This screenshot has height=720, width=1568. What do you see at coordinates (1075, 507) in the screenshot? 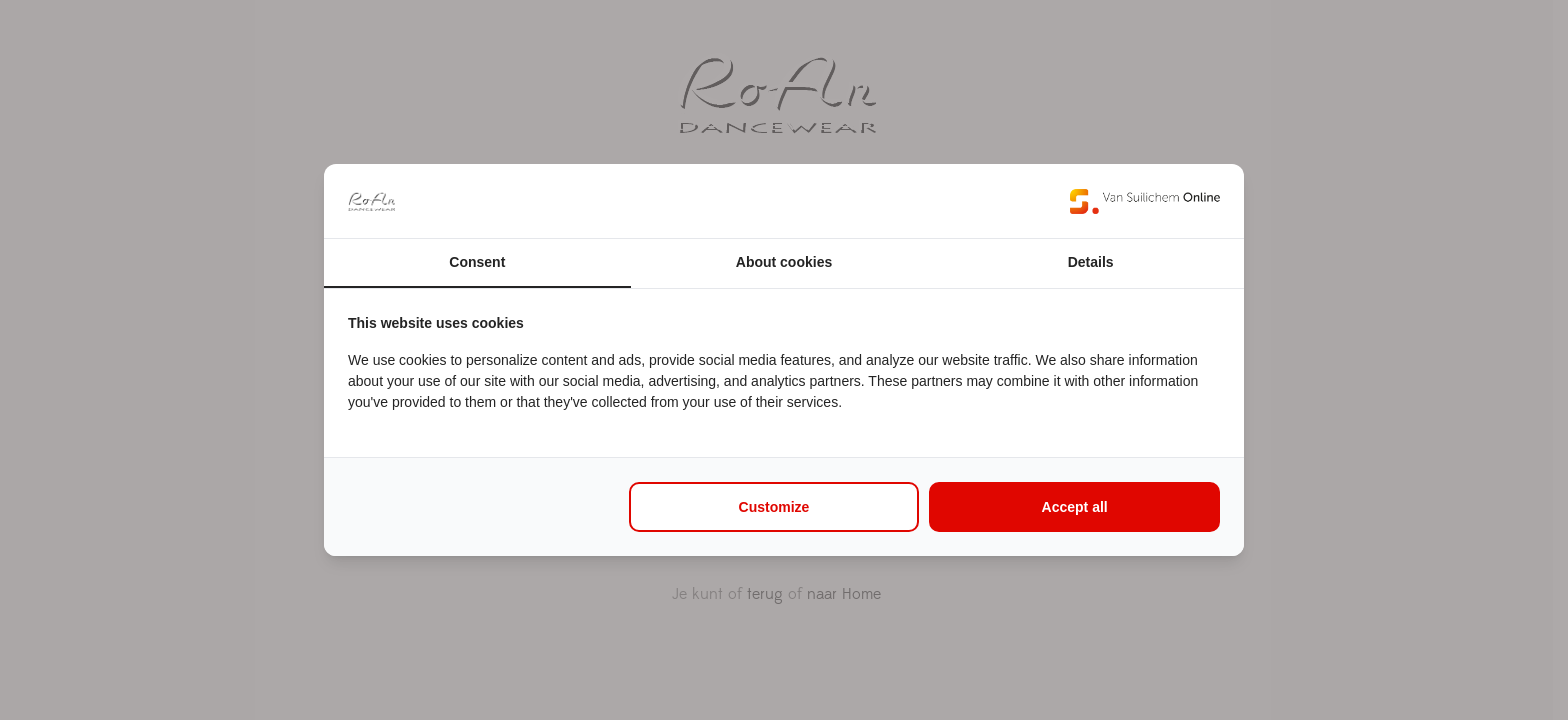
I see `Accept all [tab]` at bounding box center [1075, 507].